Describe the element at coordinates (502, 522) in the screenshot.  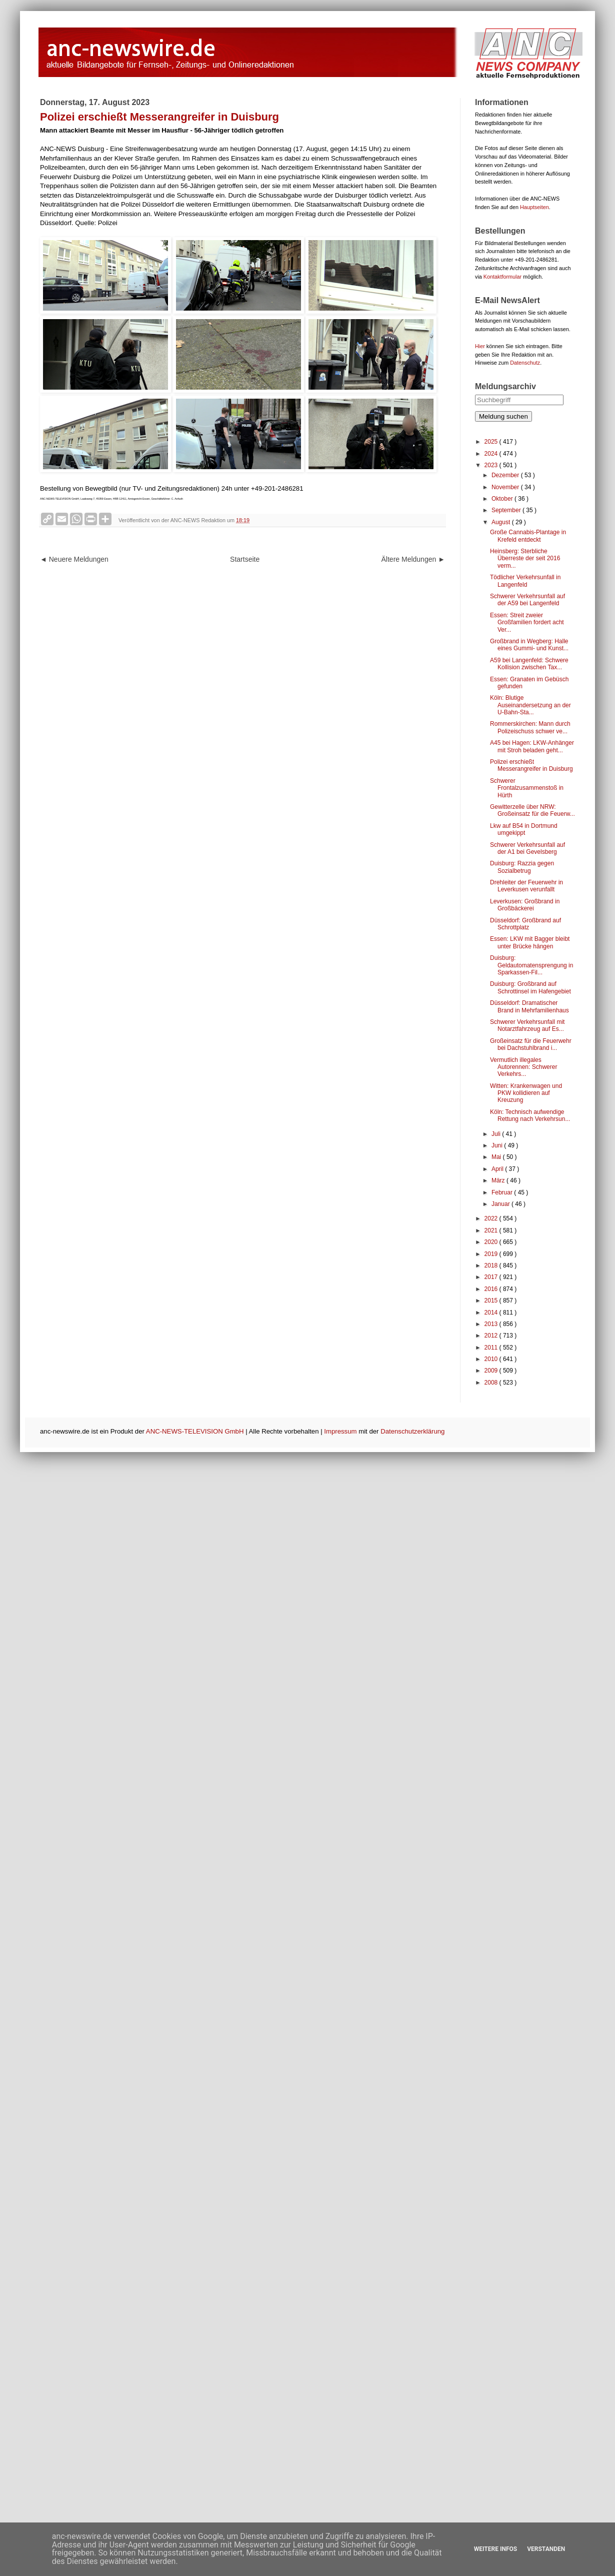
I see `August` at that location.